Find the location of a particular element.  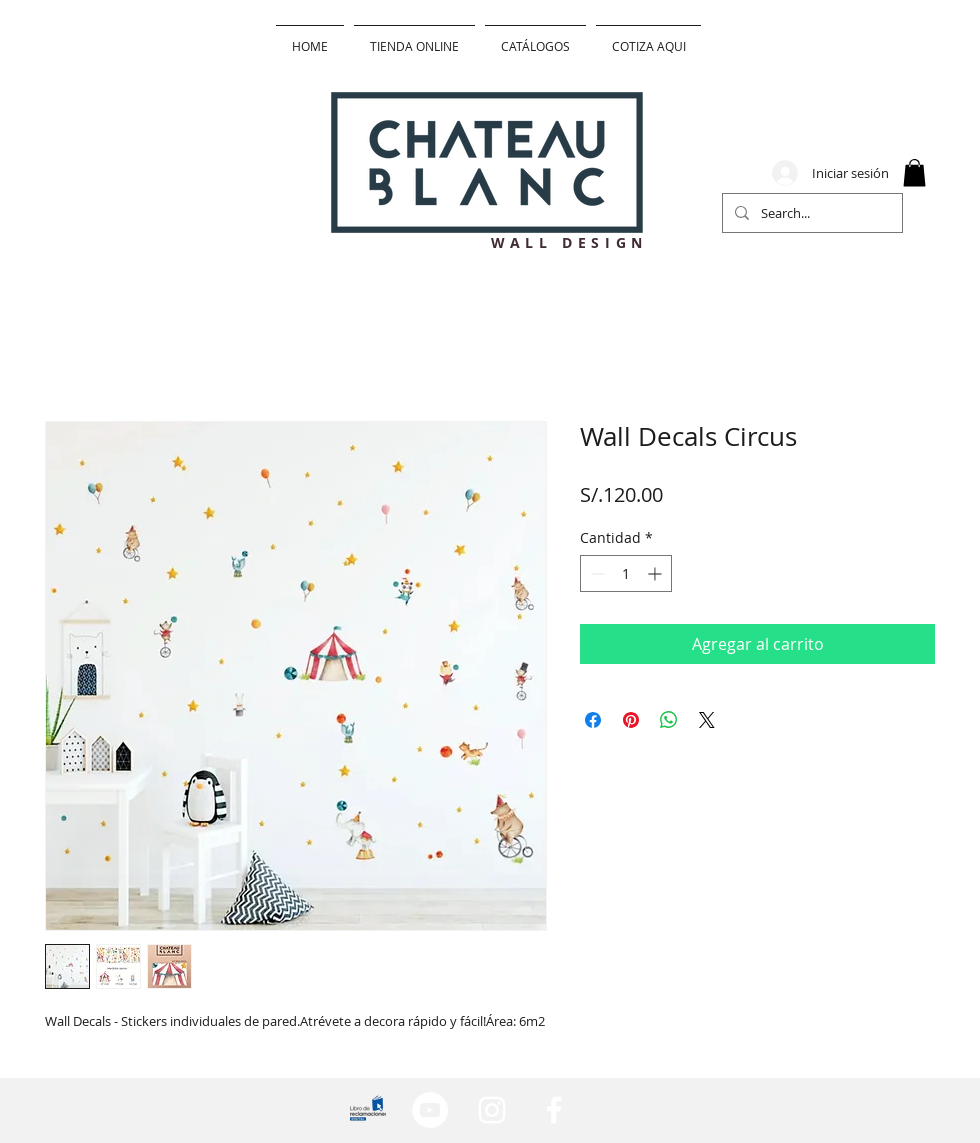

[Search...] is located at coordinates (810, 213).